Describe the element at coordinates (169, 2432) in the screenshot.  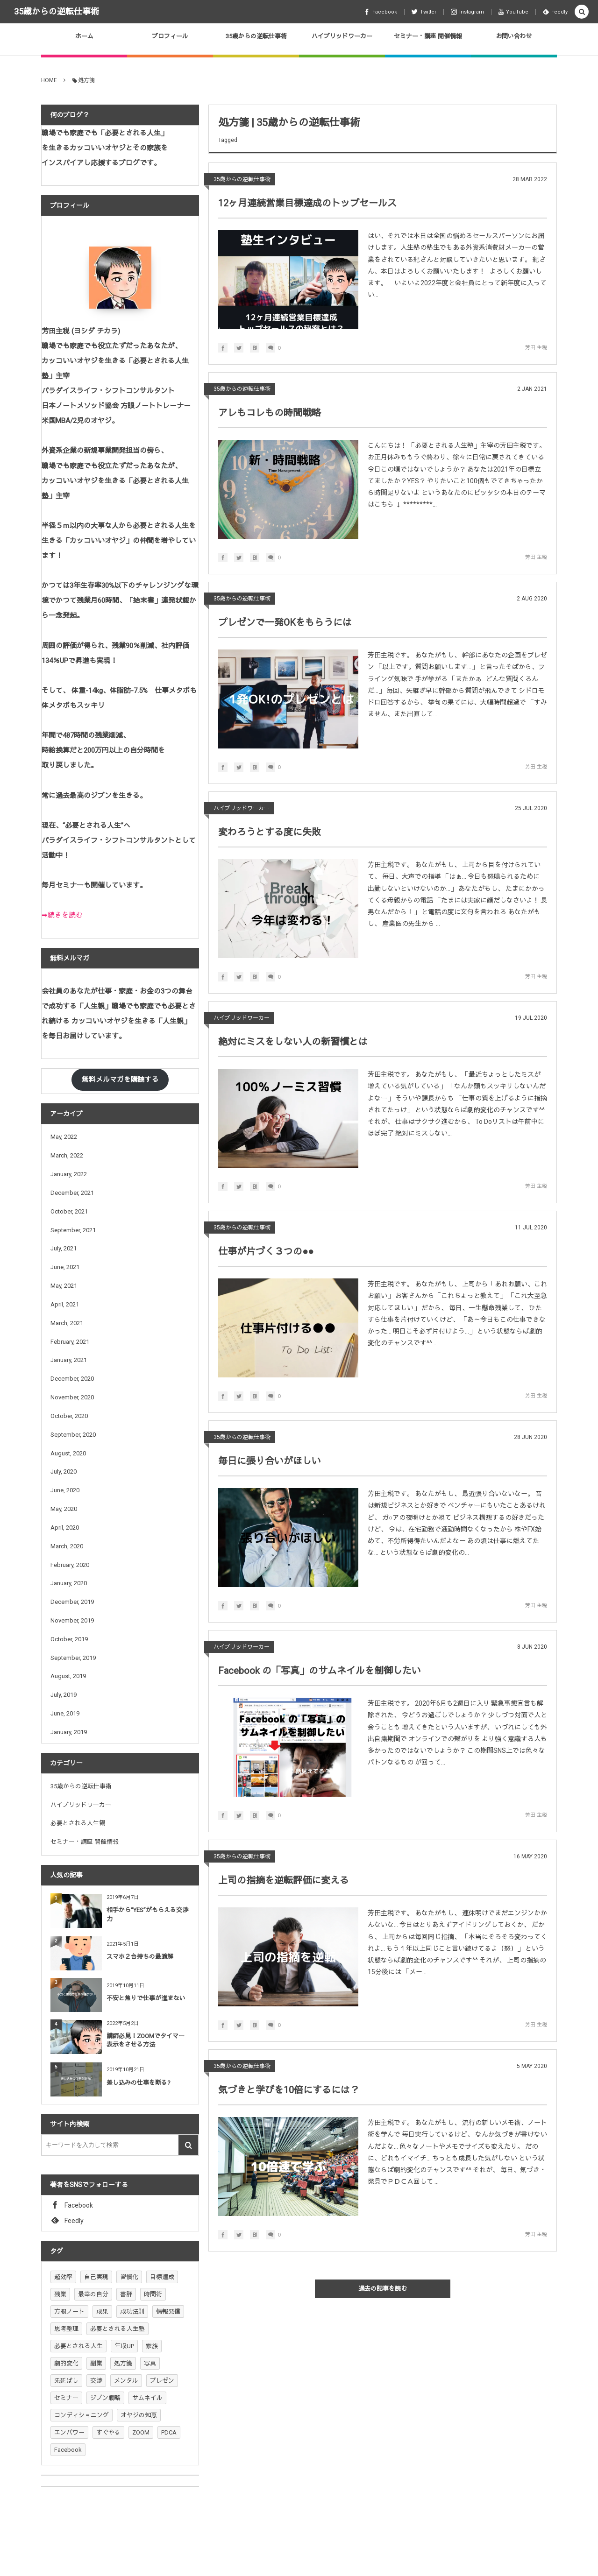
I see `PDCA` at that location.